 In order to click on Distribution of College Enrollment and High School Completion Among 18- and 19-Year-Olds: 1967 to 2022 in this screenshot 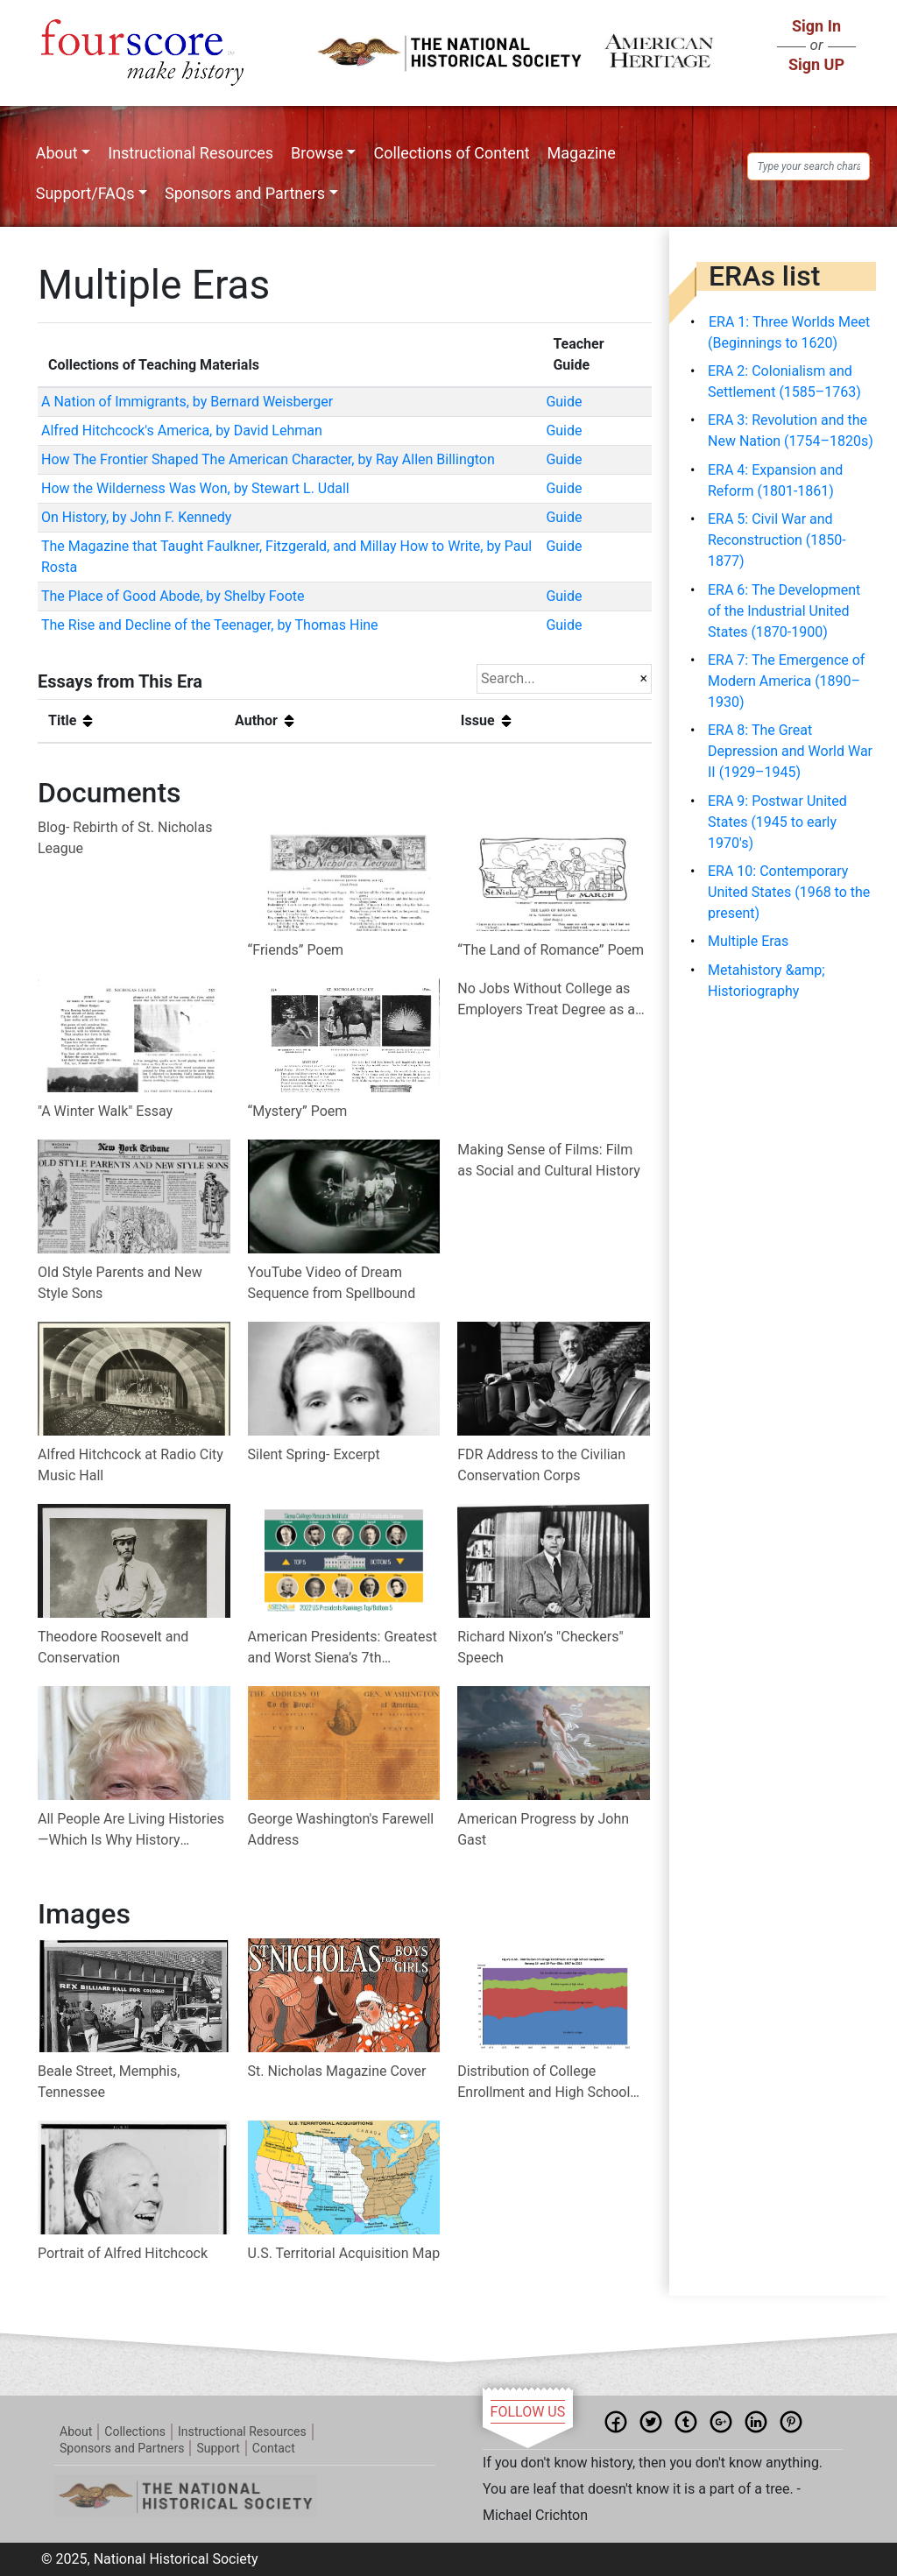, I will do `click(543, 2083)`.